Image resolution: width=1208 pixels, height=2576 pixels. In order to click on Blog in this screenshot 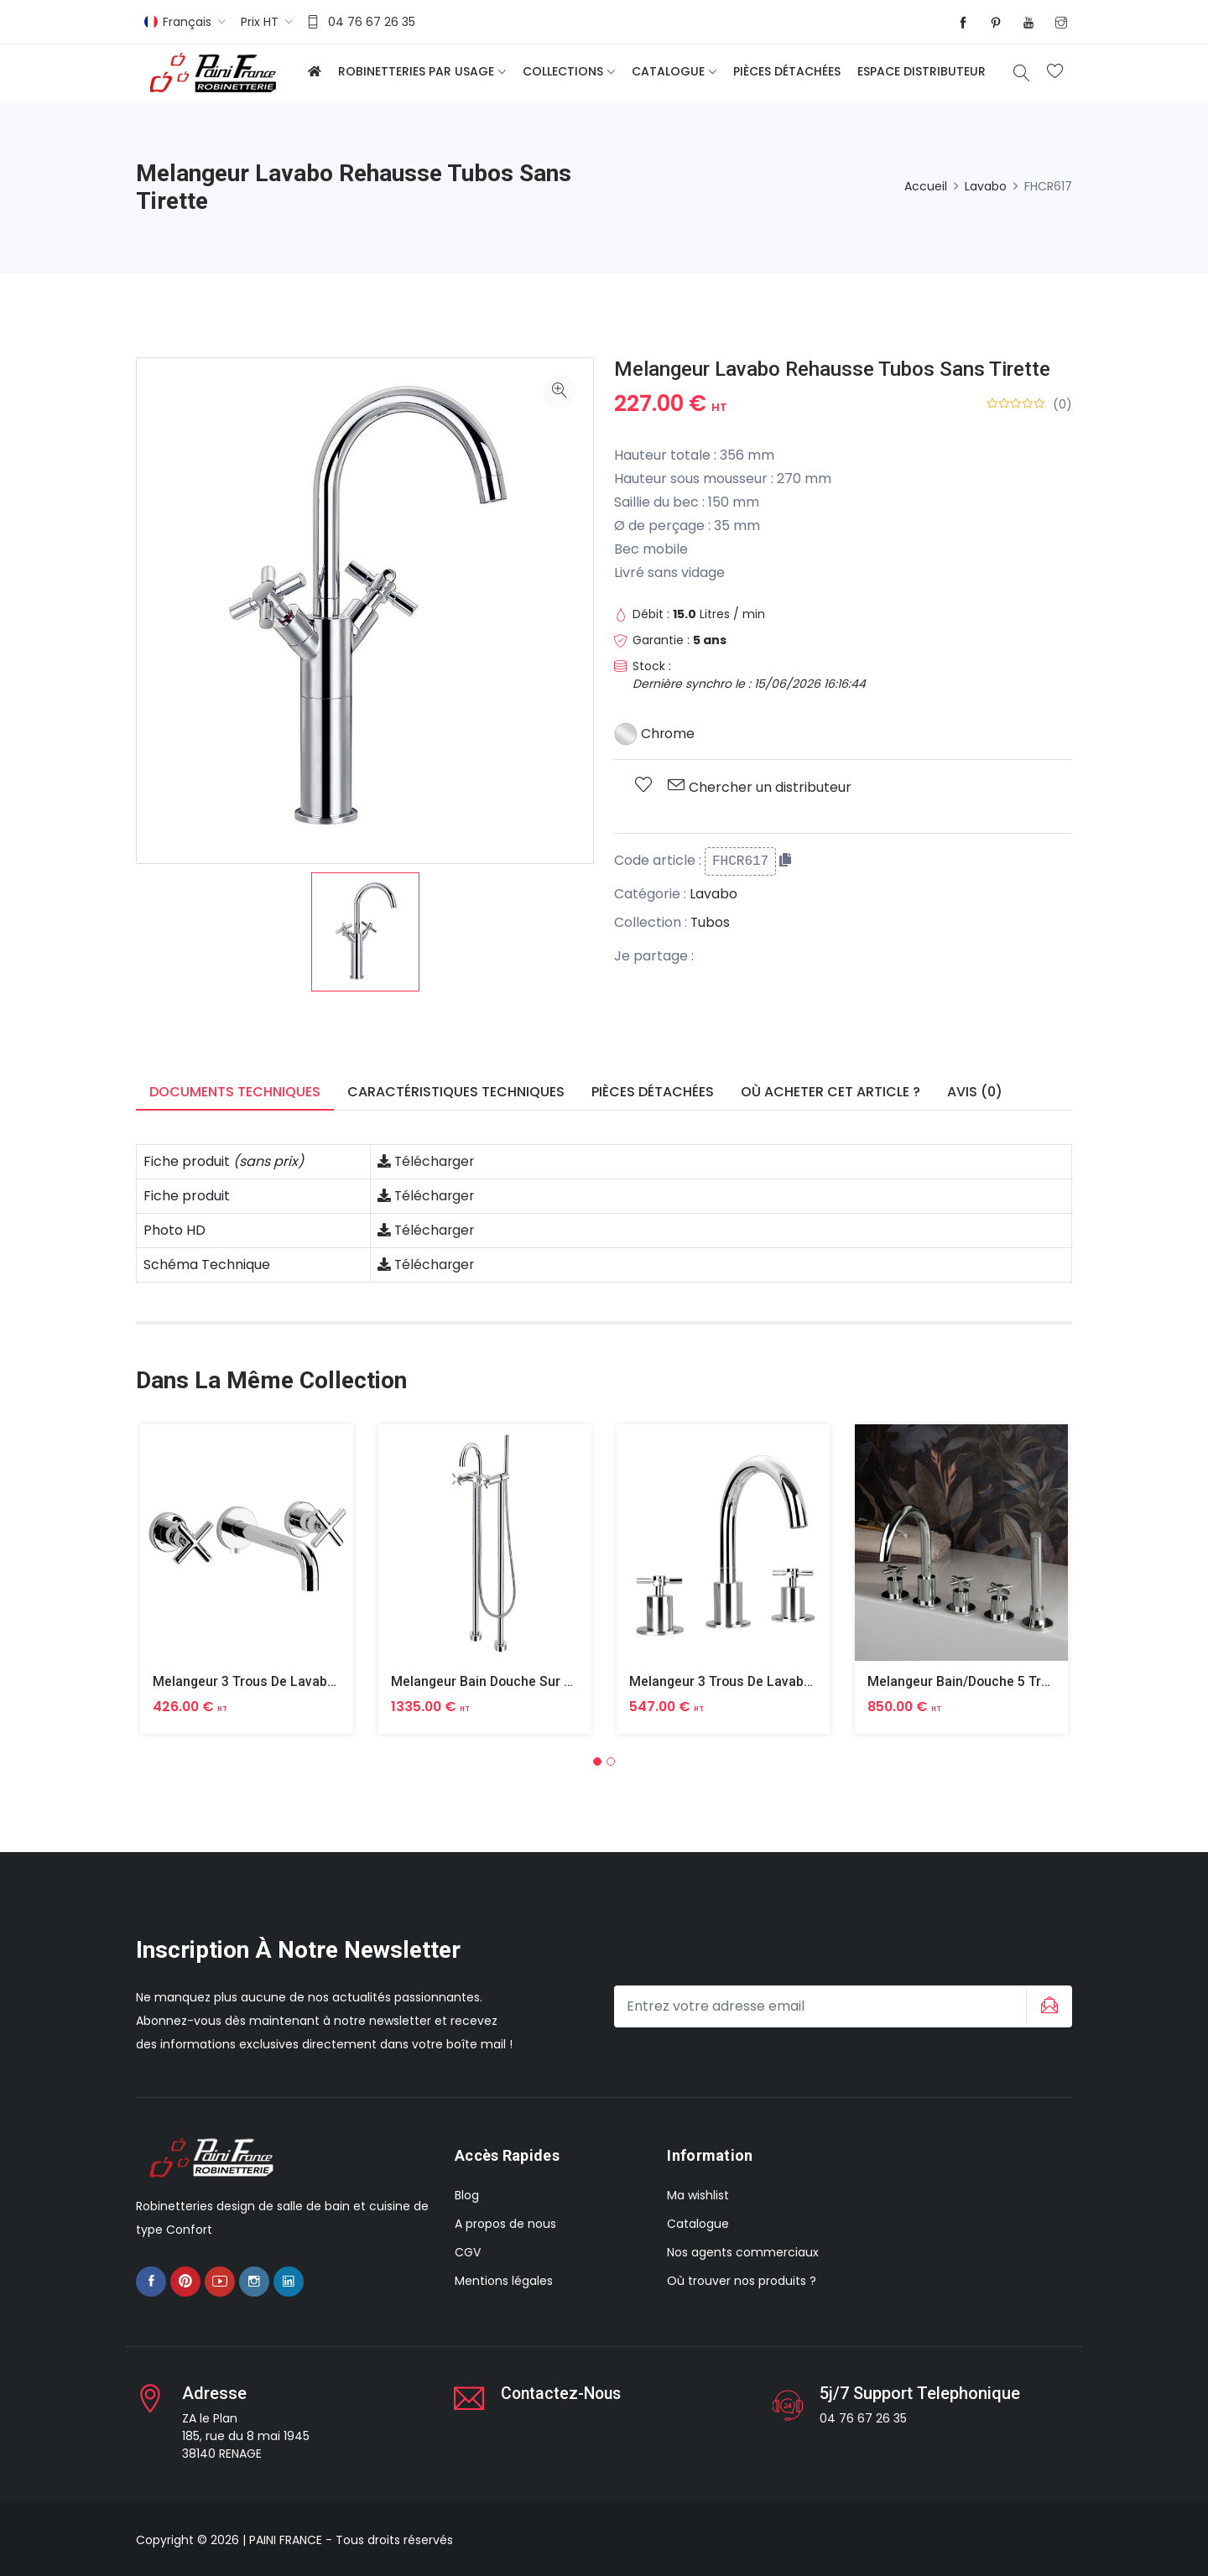, I will do `click(467, 2195)`.